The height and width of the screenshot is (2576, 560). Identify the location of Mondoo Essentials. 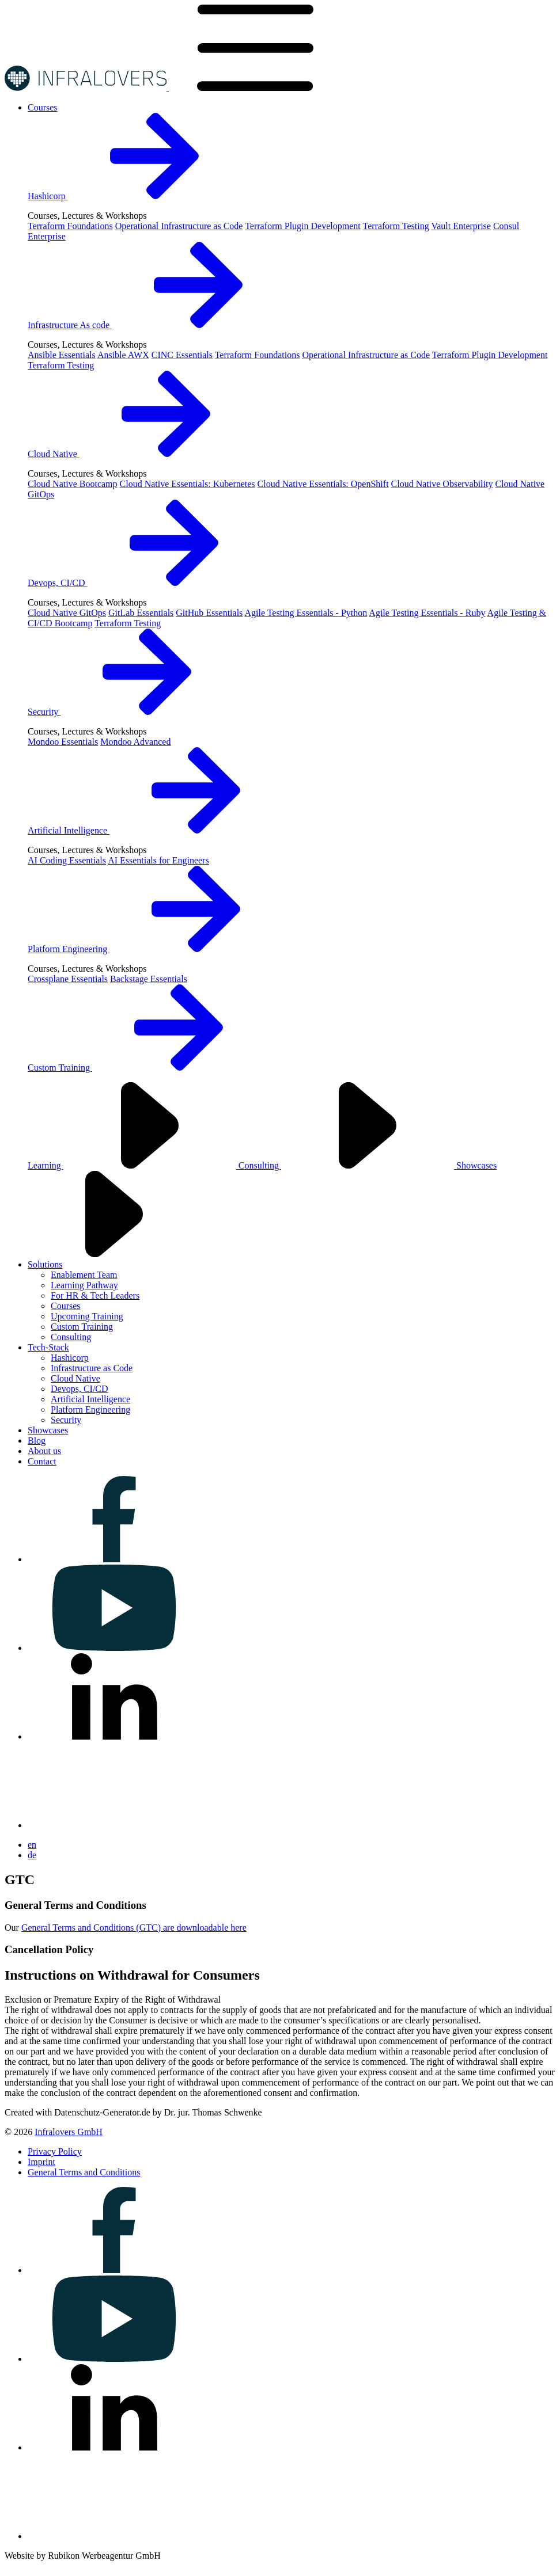
(63, 742).